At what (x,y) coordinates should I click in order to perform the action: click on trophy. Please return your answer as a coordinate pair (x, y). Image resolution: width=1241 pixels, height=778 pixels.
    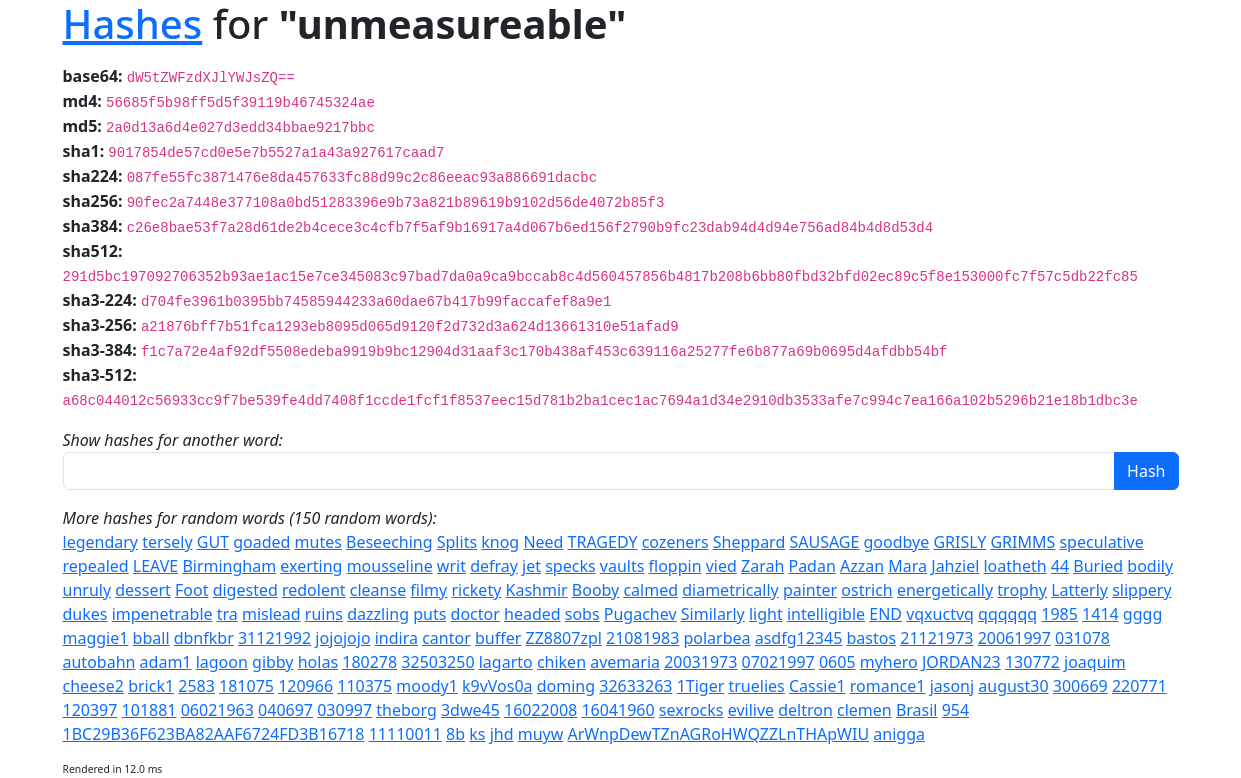
    Looking at the image, I should click on (1022, 590).